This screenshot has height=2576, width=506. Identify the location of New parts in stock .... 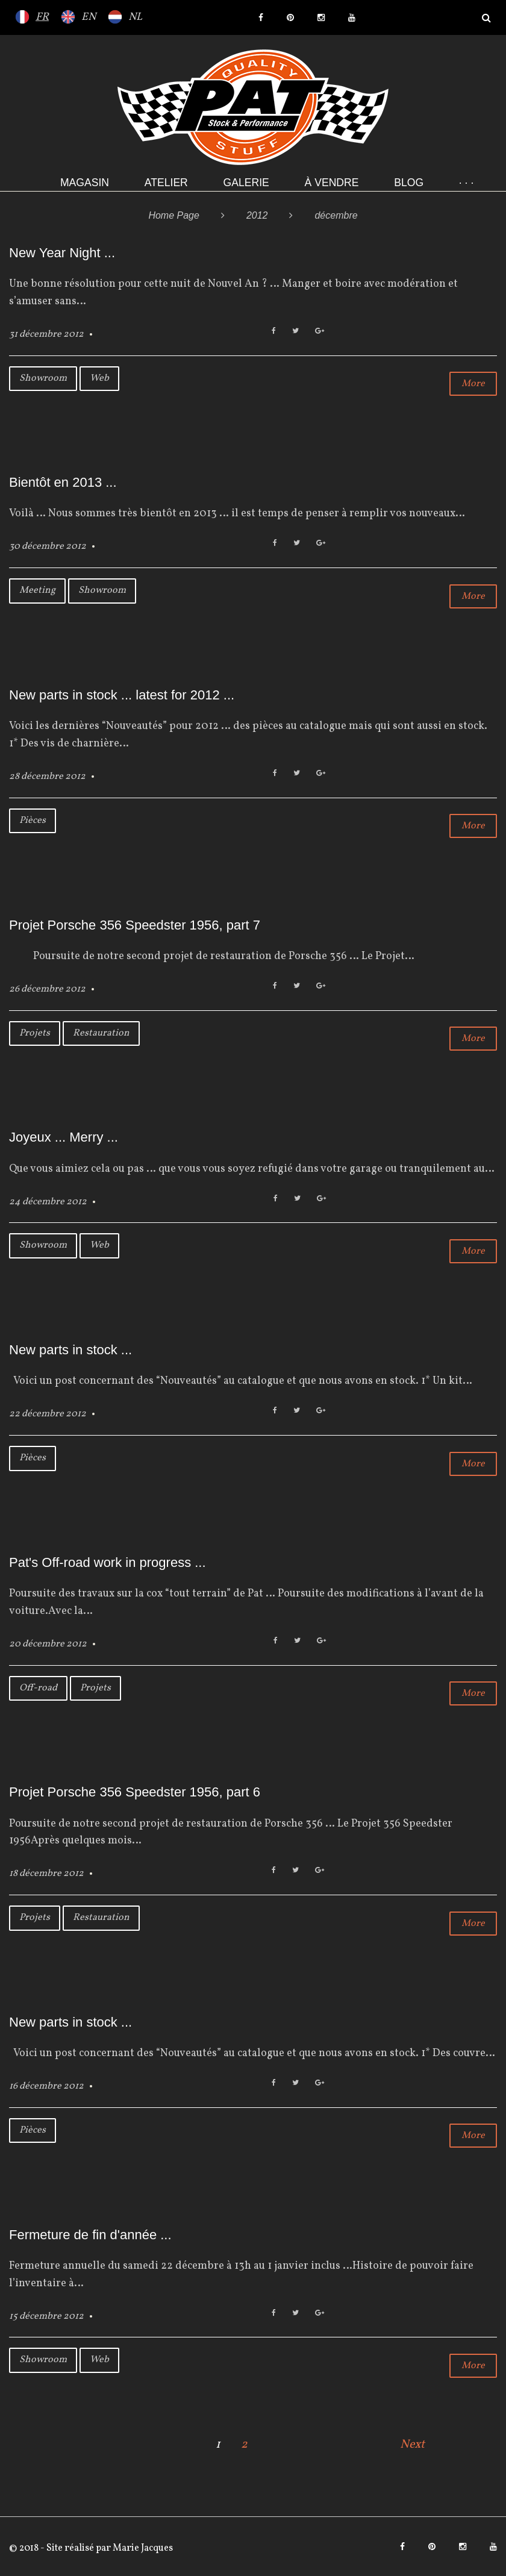
(70, 1349).